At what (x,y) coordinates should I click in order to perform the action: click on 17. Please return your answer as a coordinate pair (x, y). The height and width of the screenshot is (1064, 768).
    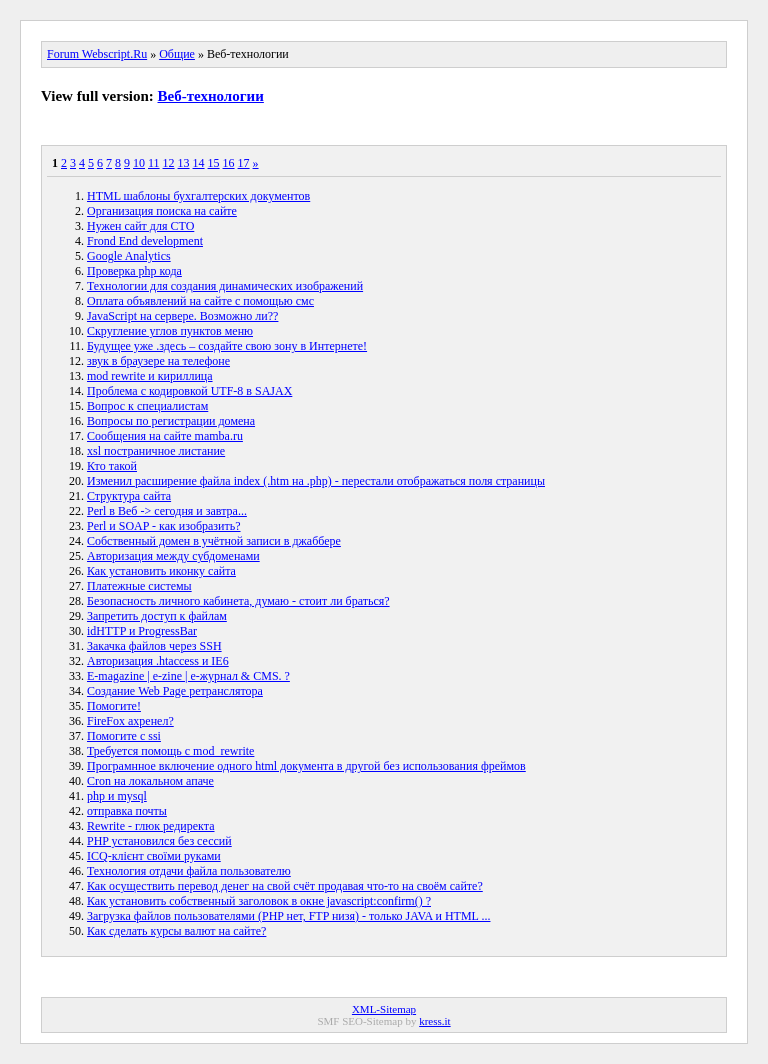
    Looking at the image, I should click on (244, 163).